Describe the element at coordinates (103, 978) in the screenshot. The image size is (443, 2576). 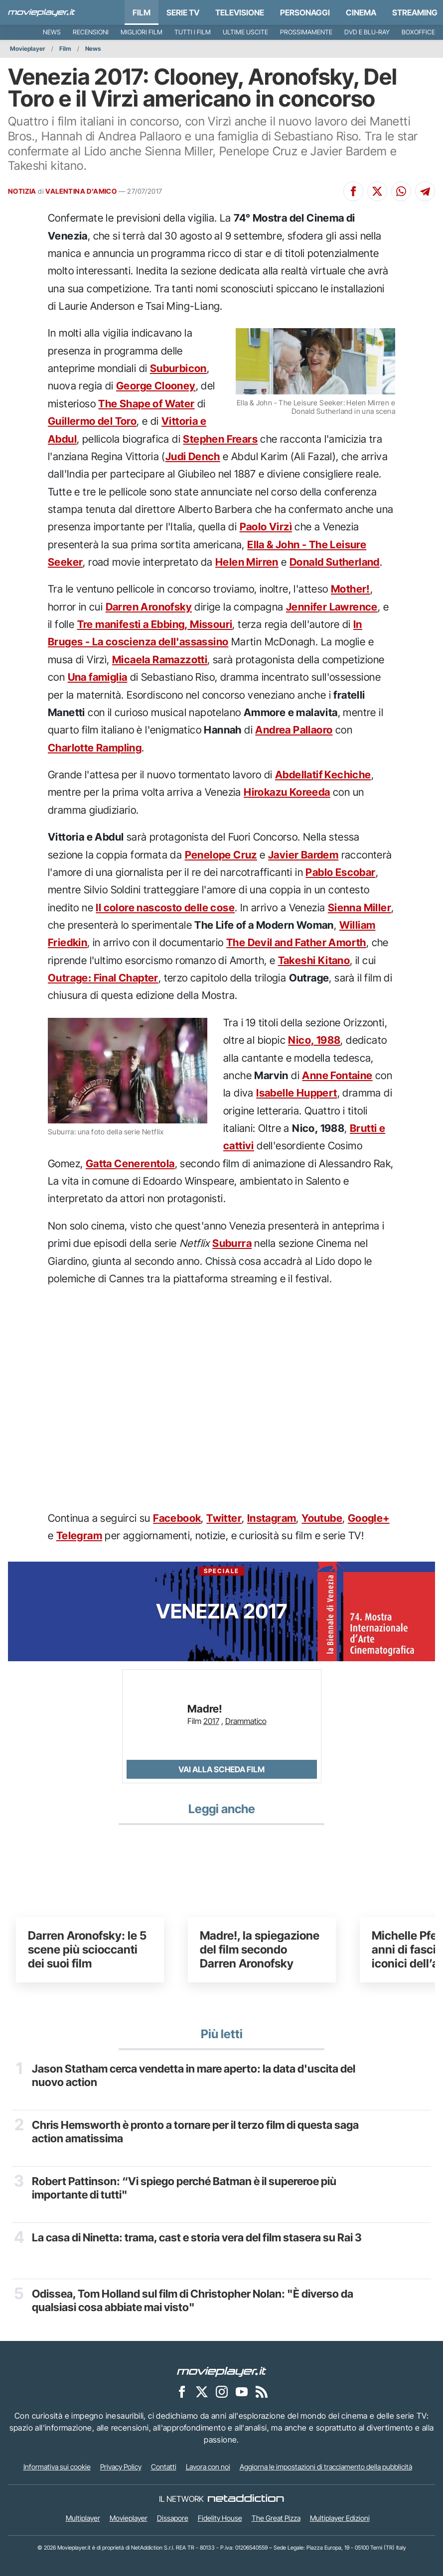
I see `Outrage: Final Chapter` at that location.